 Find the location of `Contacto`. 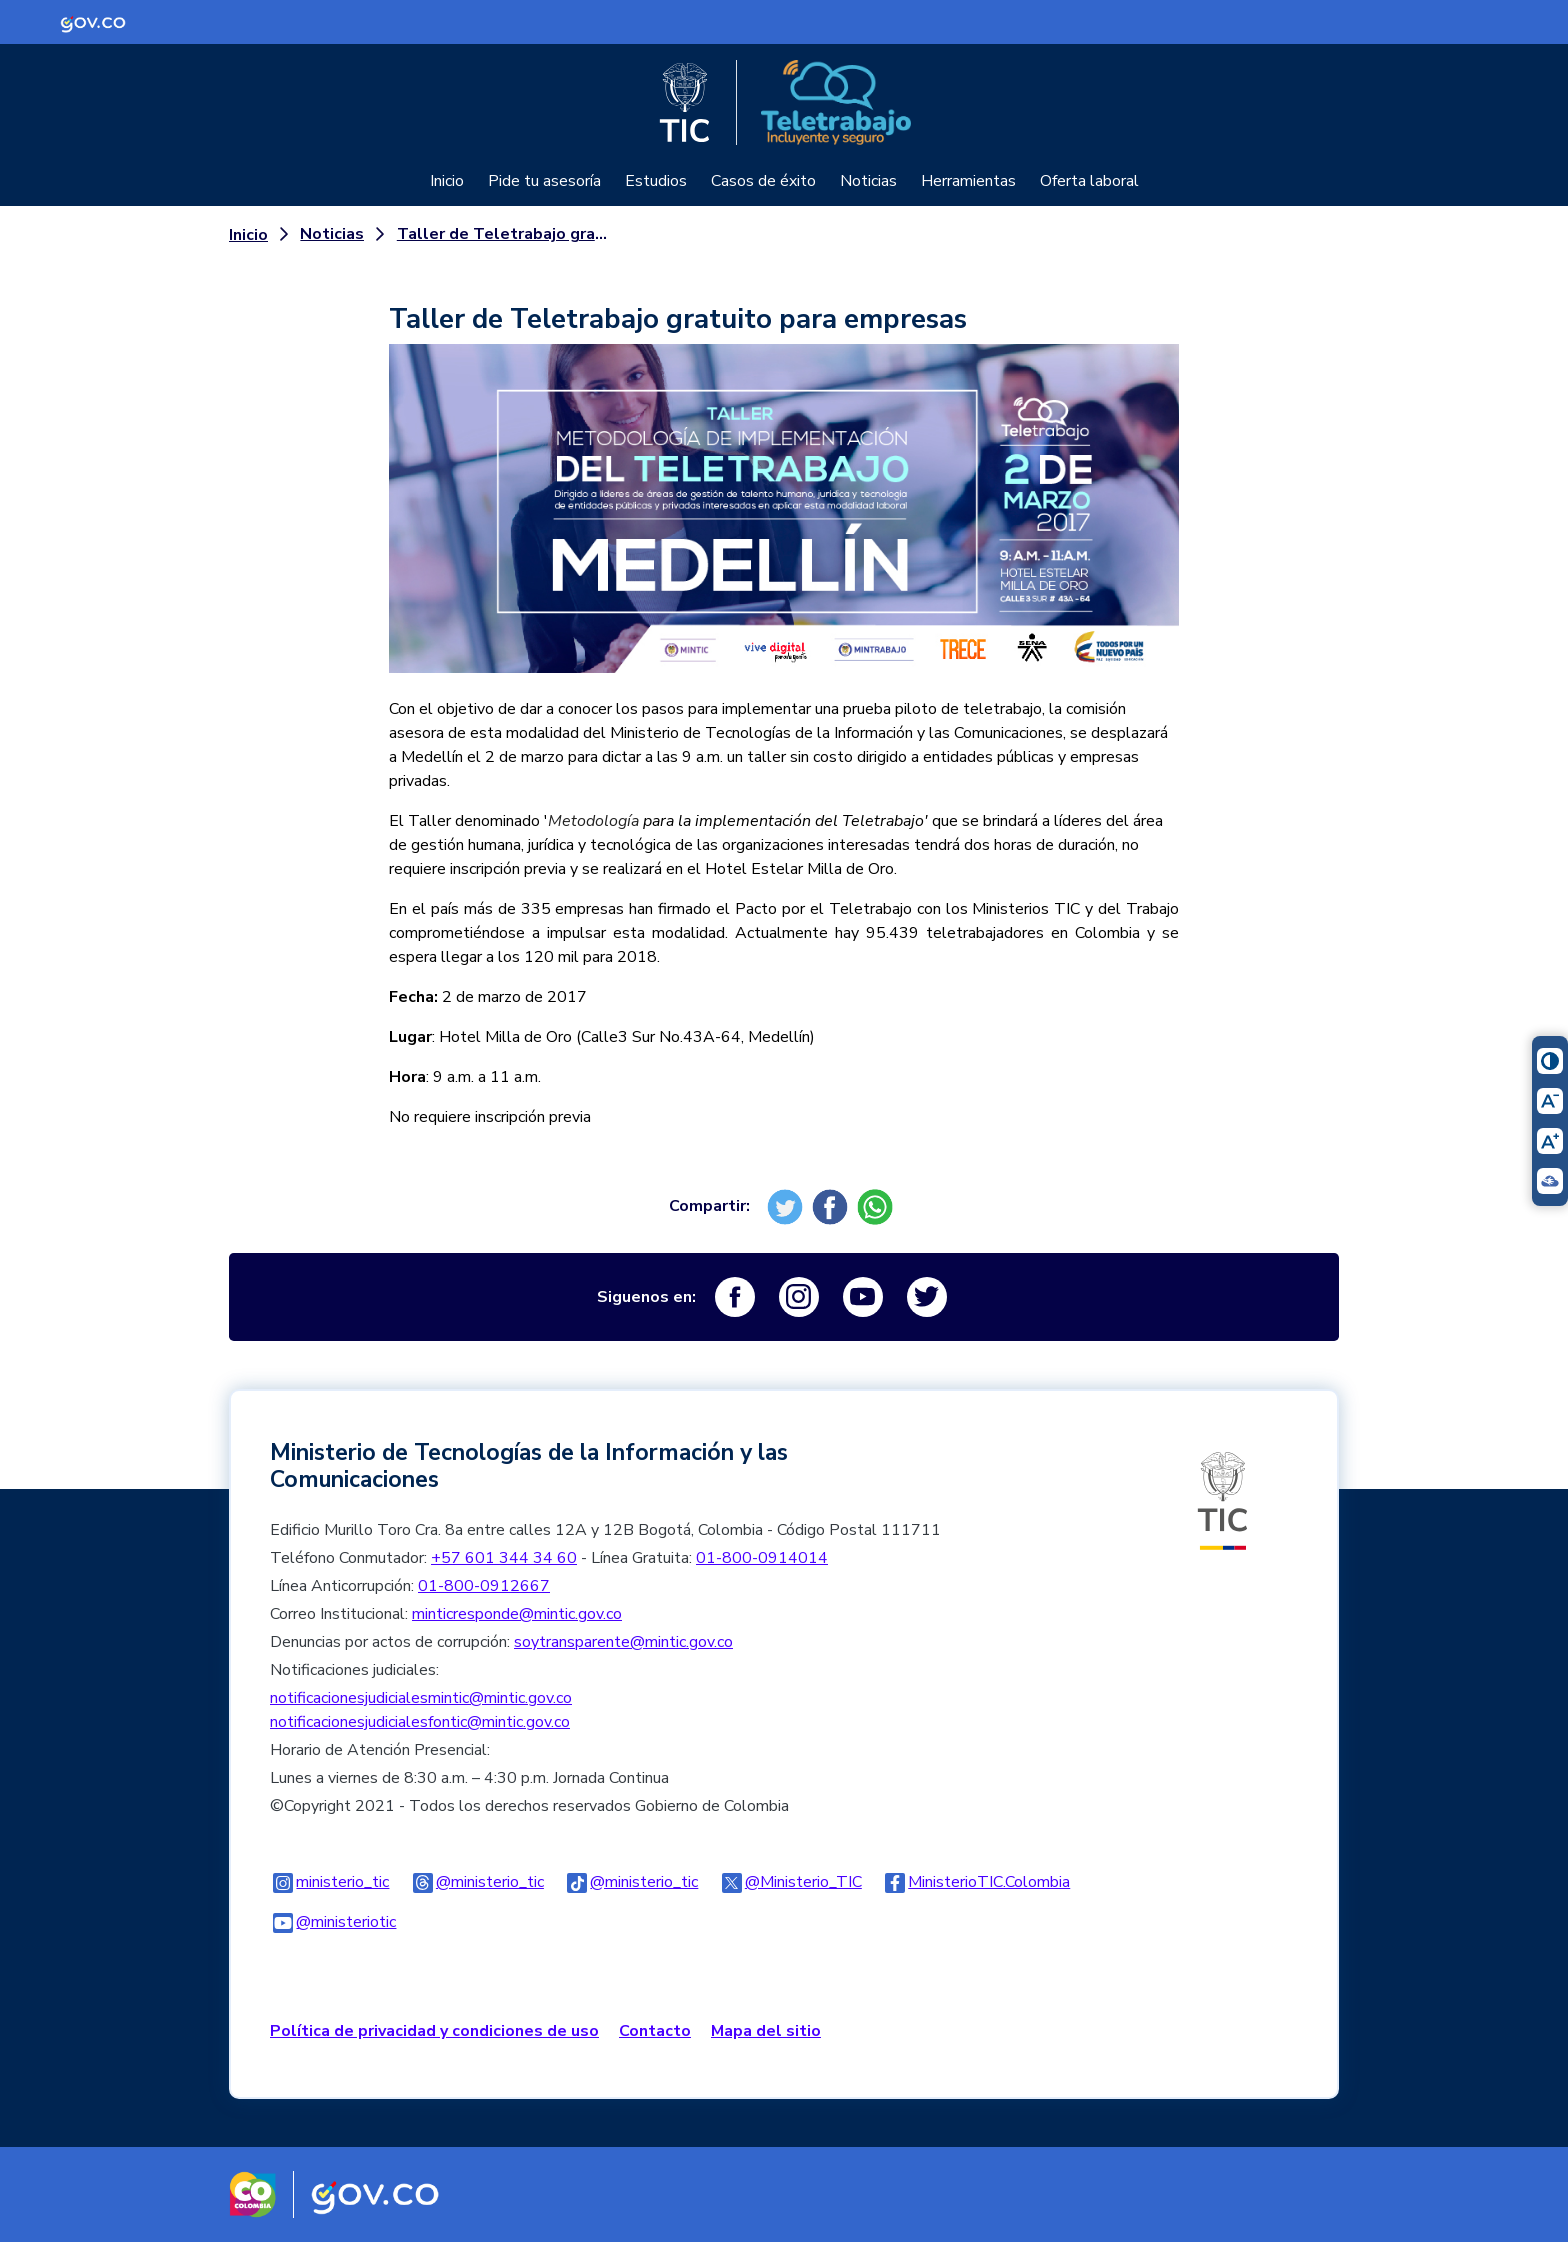

Contacto is located at coordinates (655, 2031).